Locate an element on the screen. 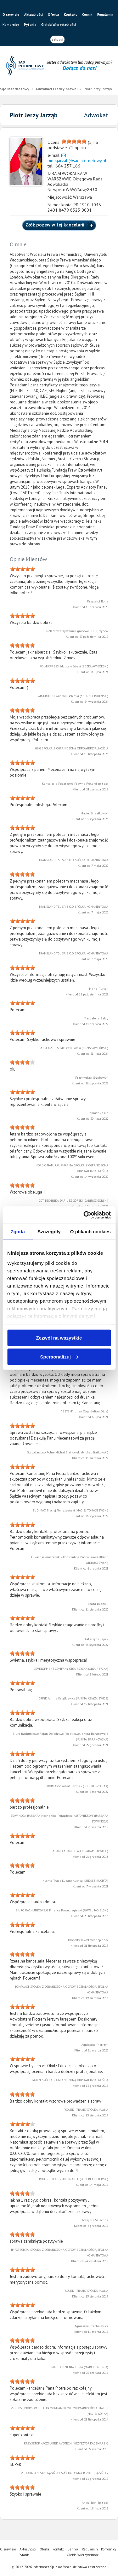  Zezwól na wszystkie is located at coordinates (59, 1338).